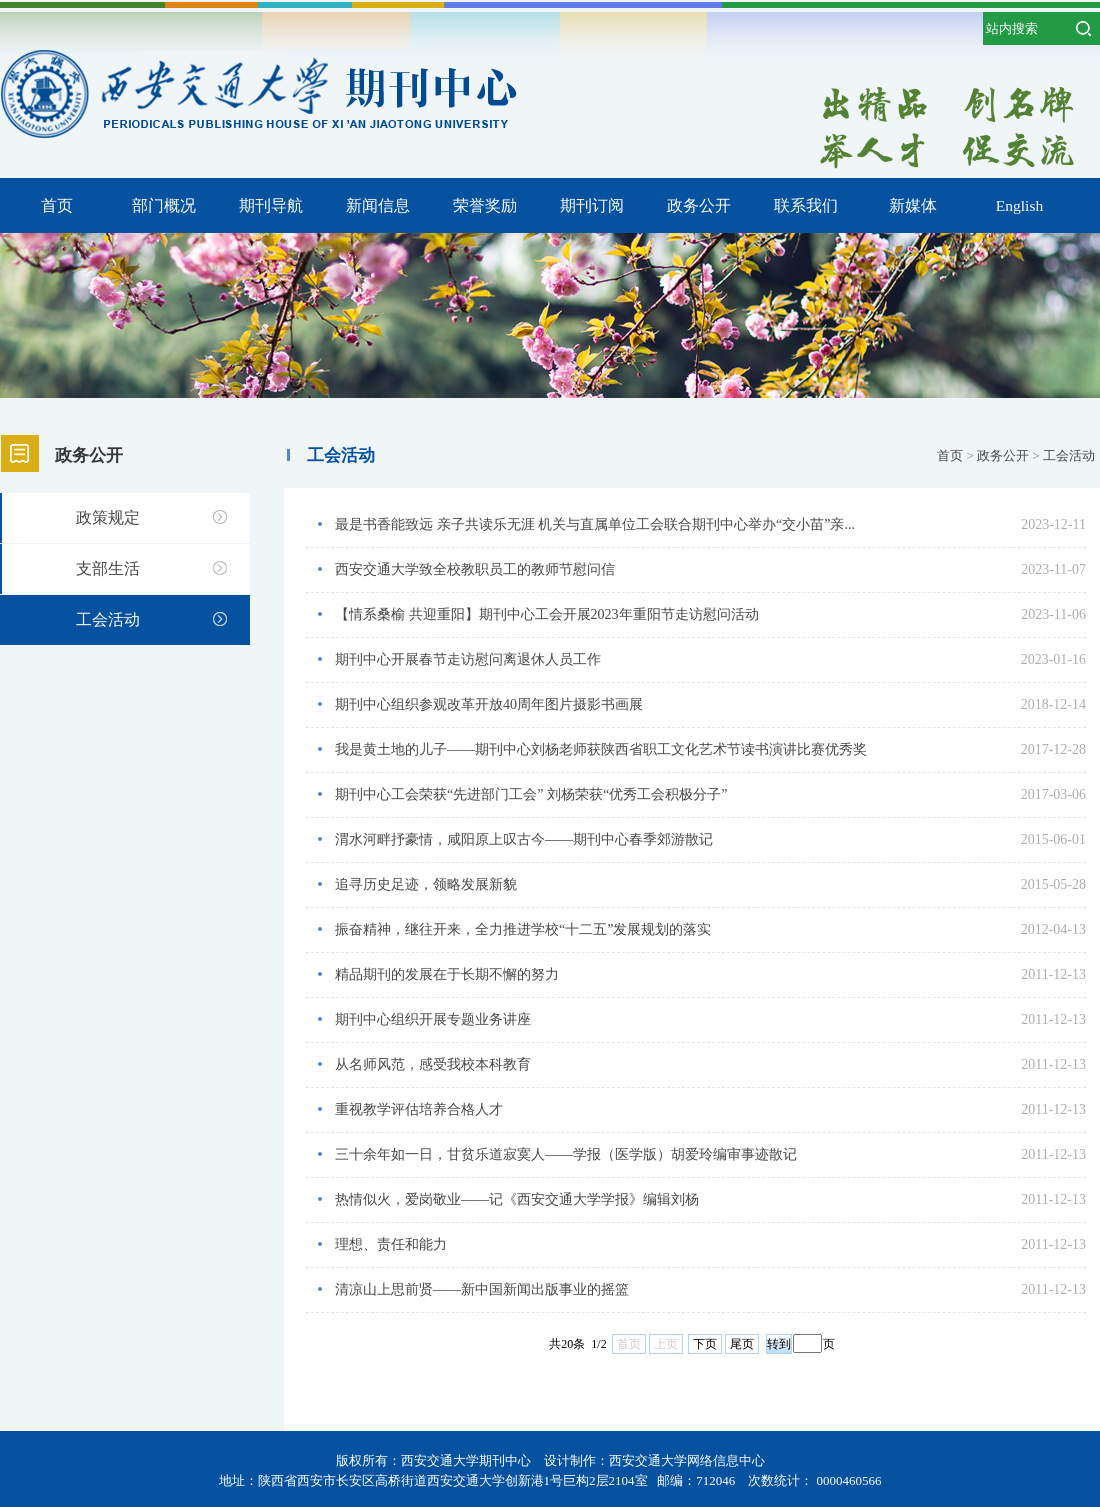 The width and height of the screenshot is (1100, 1507). What do you see at coordinates (592, 205) in the screenshot?
I see `期刊订阅` at bounding box center [592, 205].